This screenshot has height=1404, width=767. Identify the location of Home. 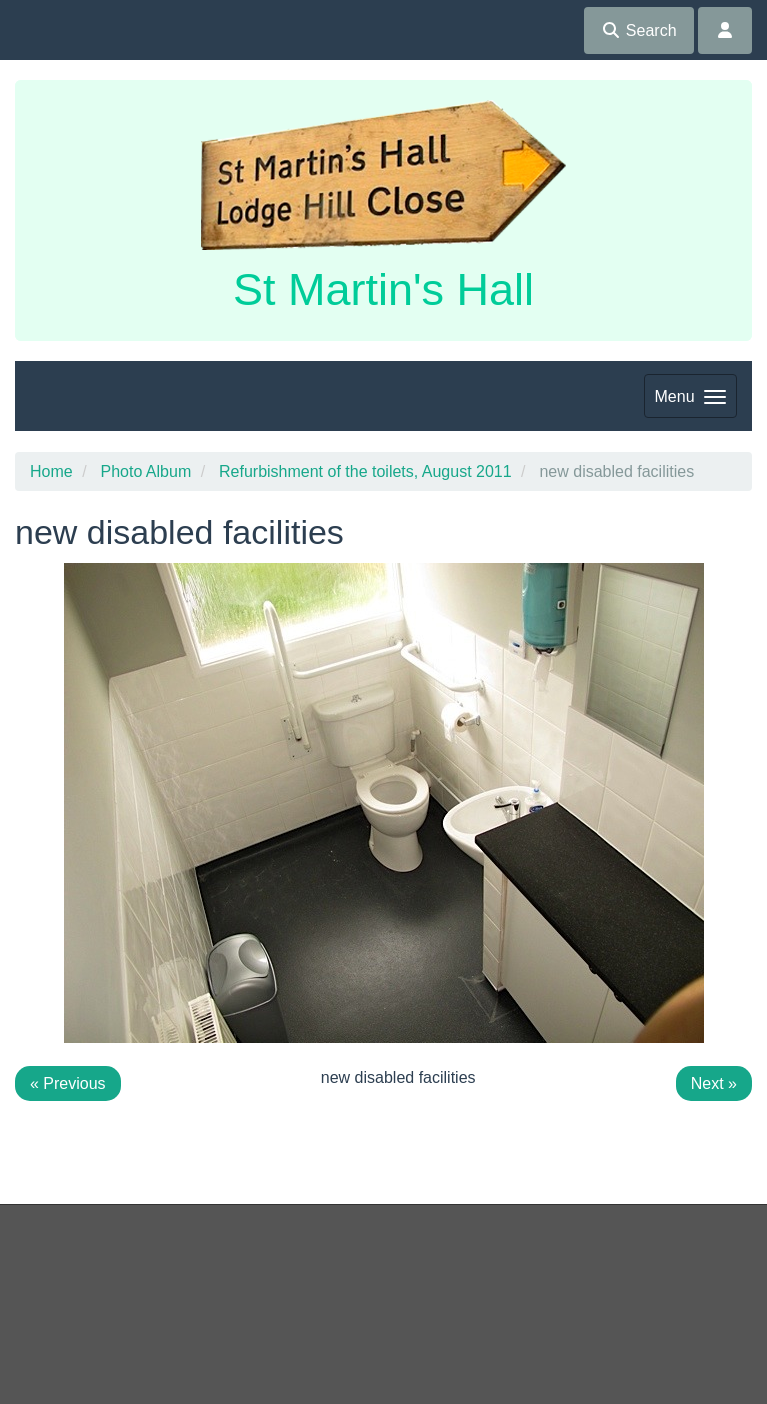
(51, 471).